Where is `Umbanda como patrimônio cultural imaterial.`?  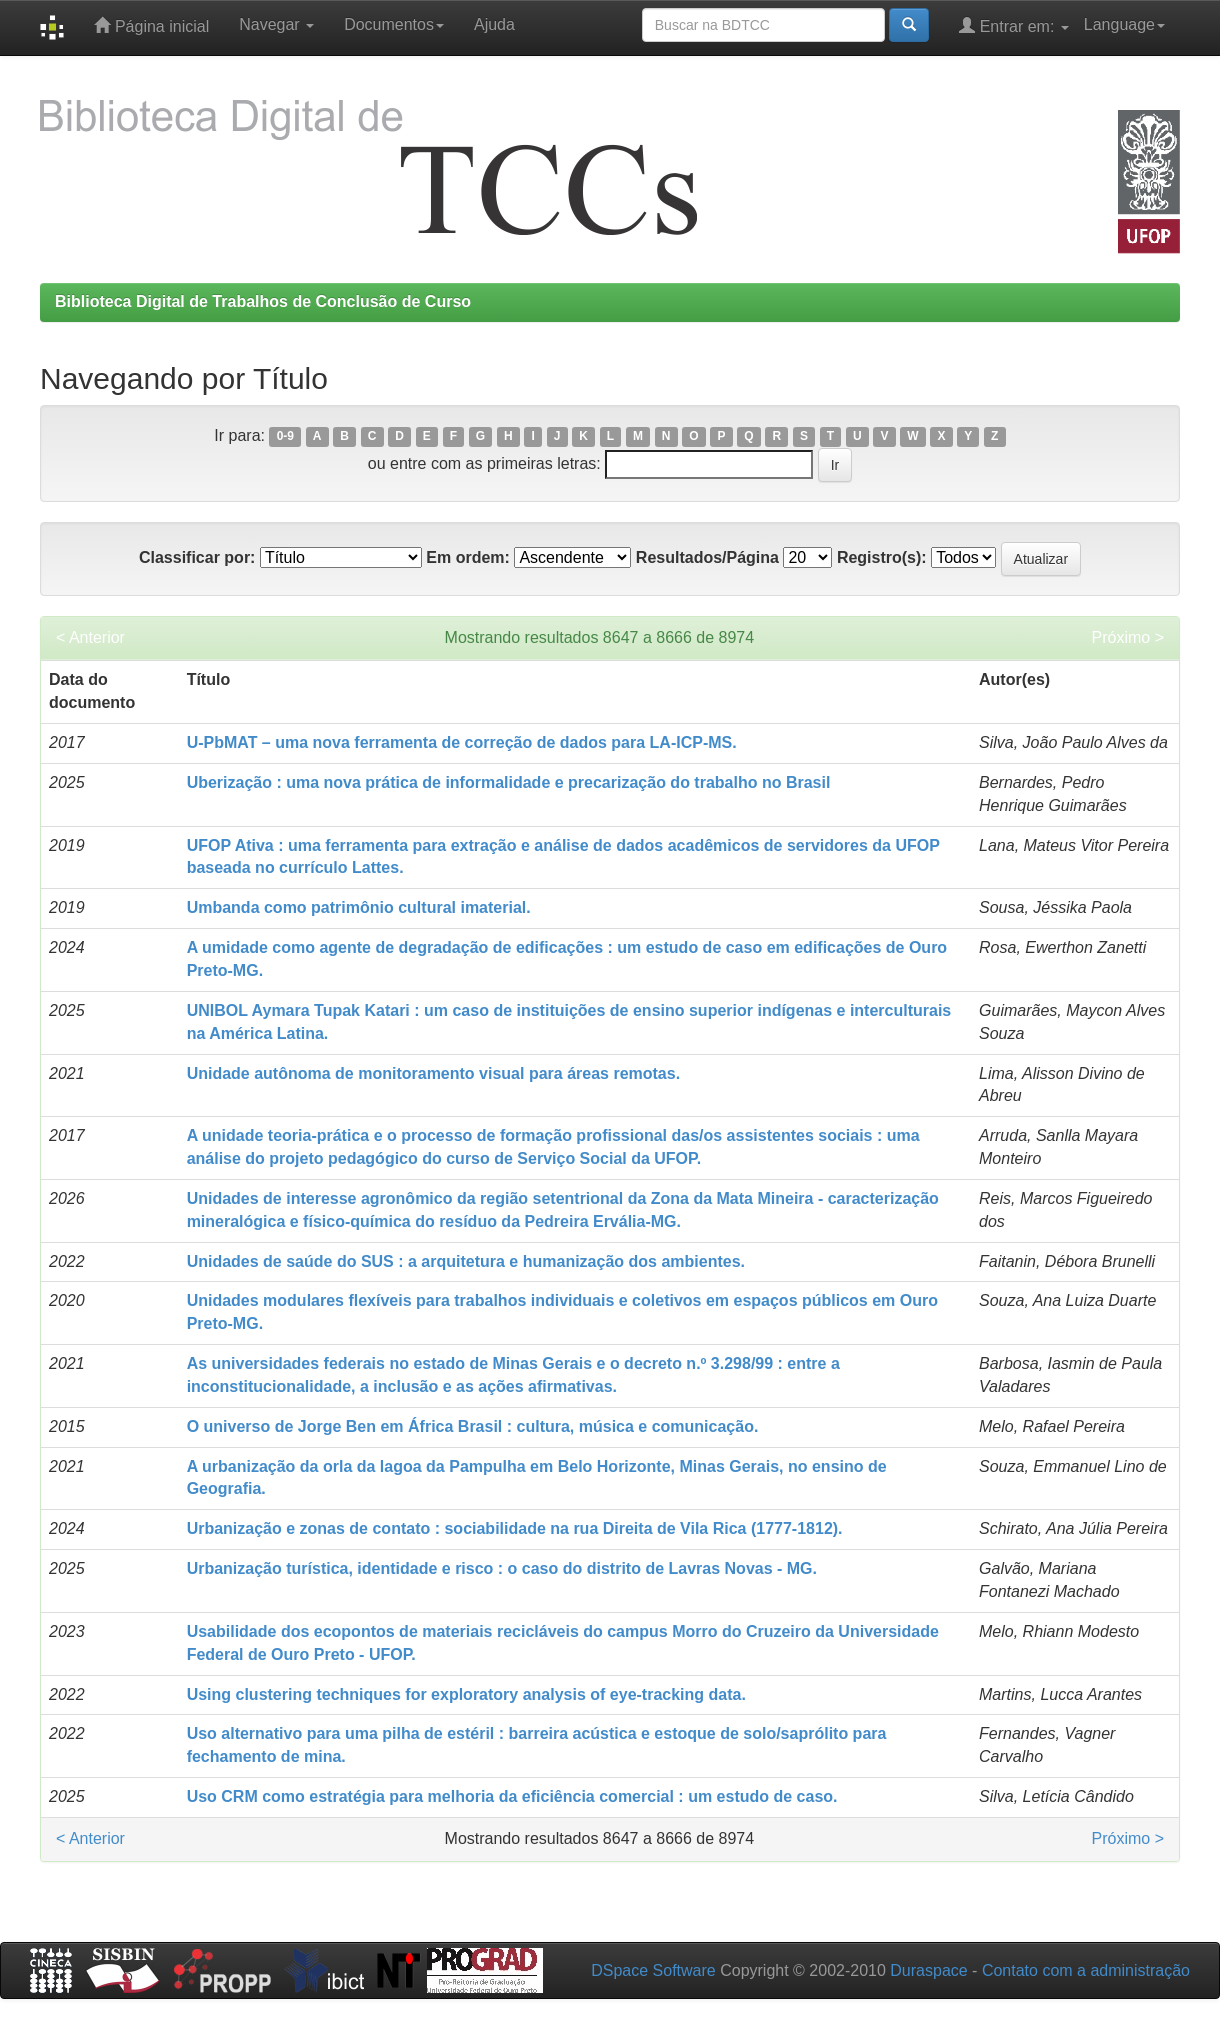
Umbanda como patrimônio cultural imaterial. is located at coordinates (359, 907).